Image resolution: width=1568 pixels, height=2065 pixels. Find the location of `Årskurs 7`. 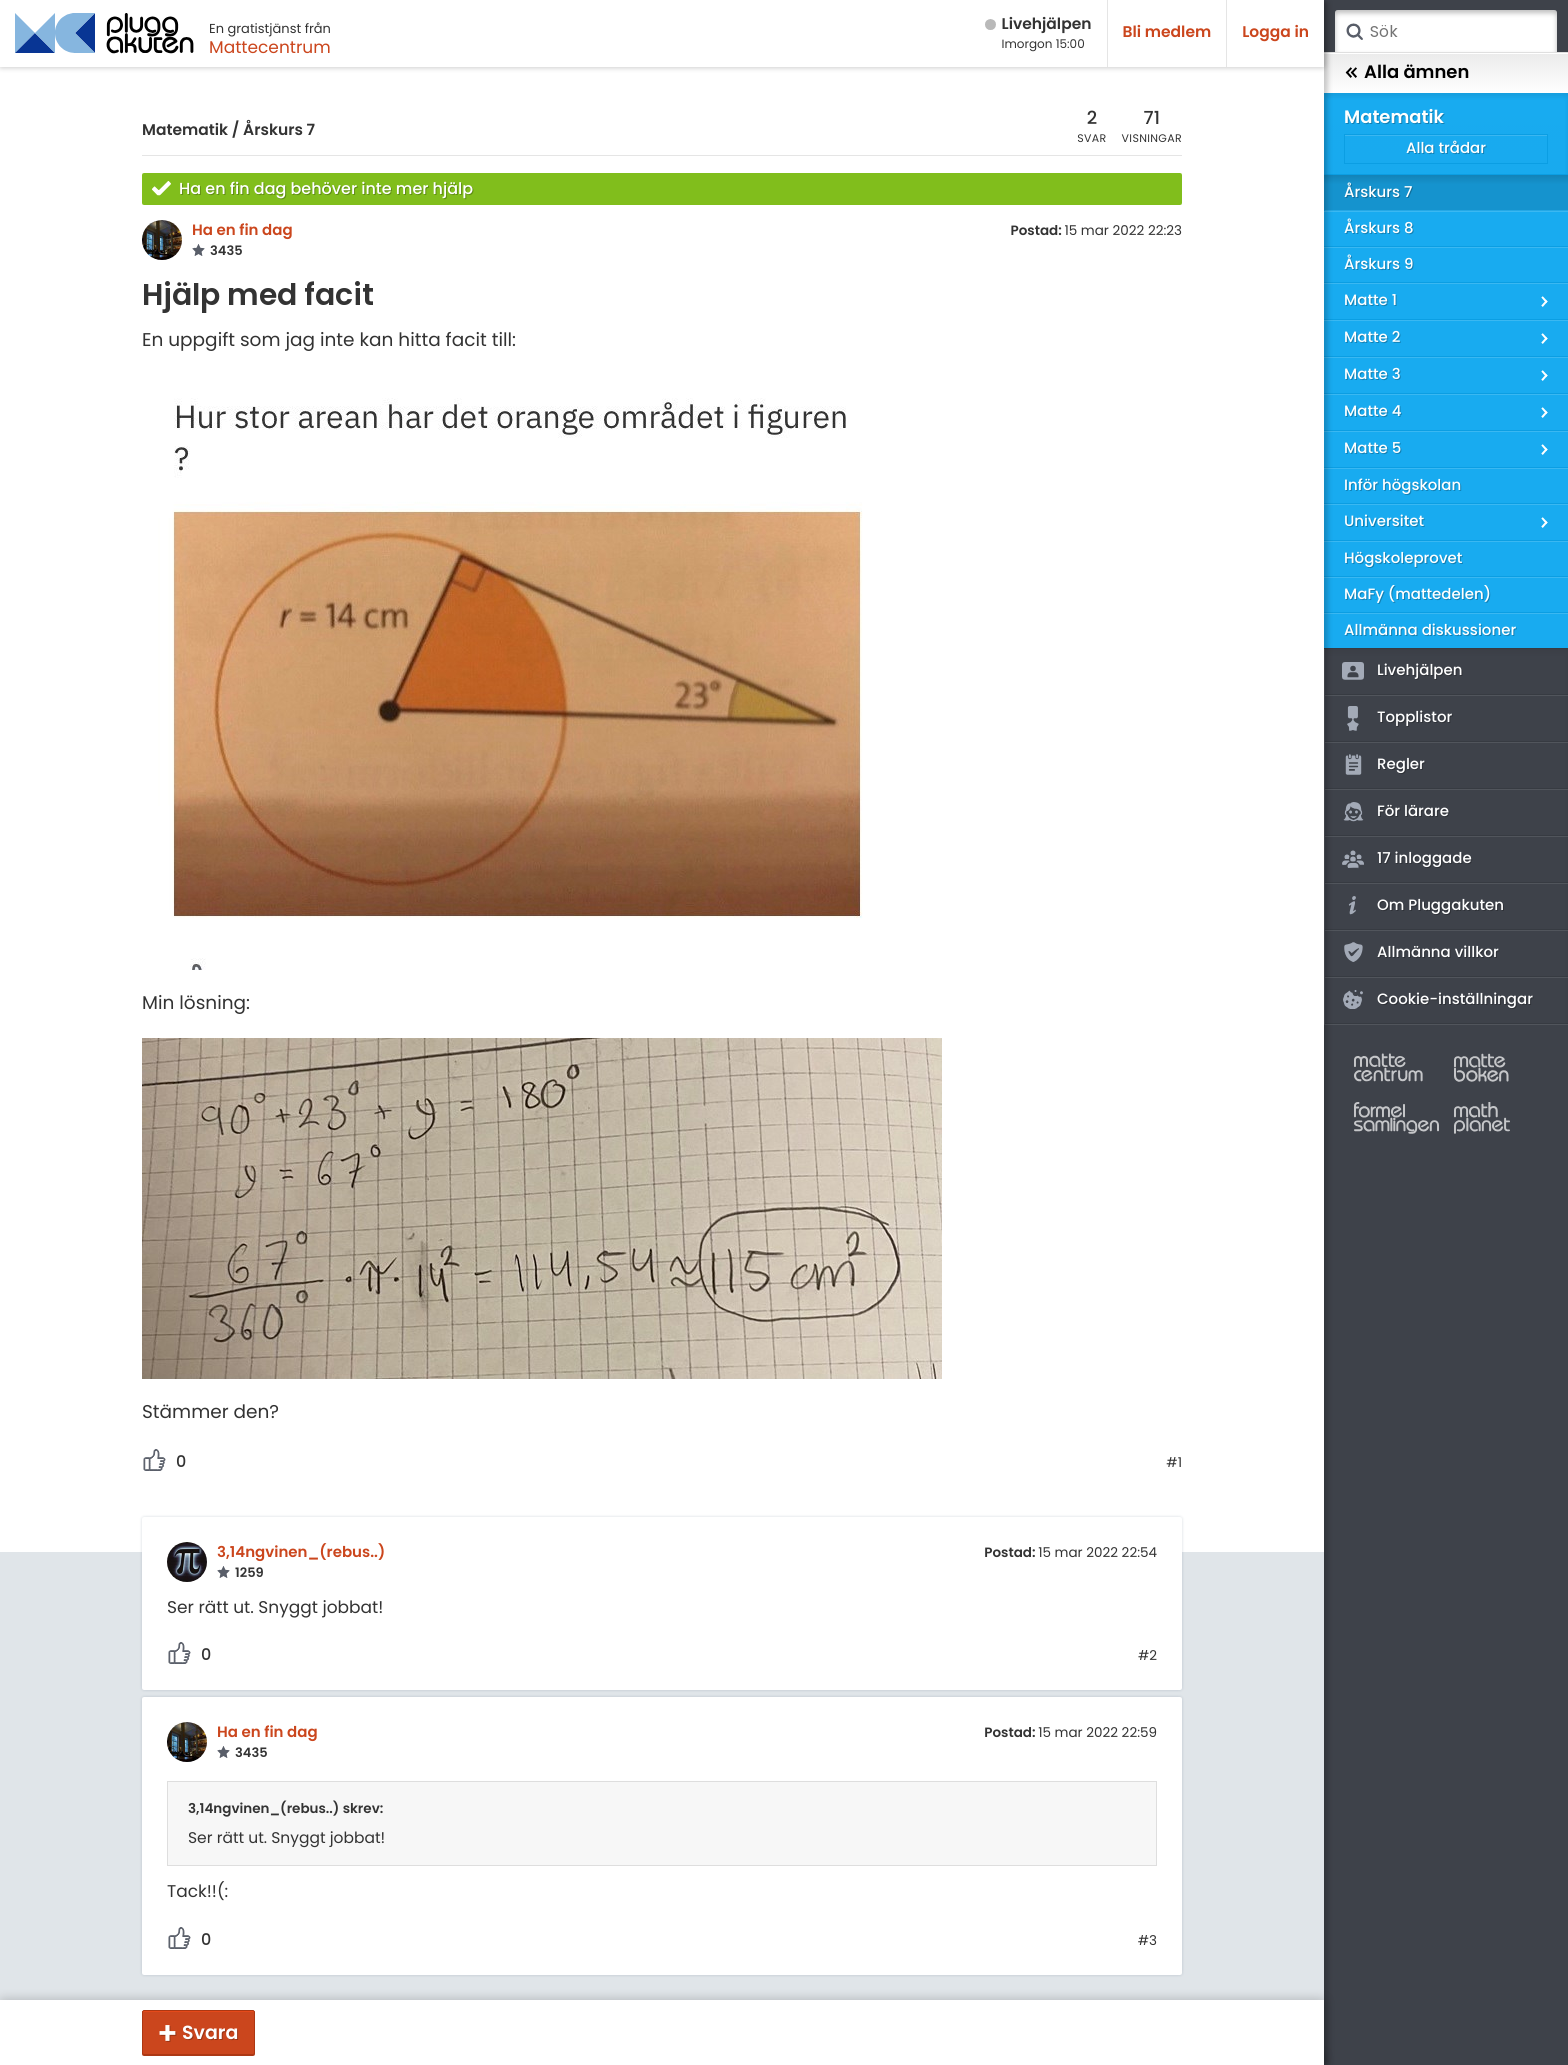

Årskurs 7 is located at coordinates (279, 130).